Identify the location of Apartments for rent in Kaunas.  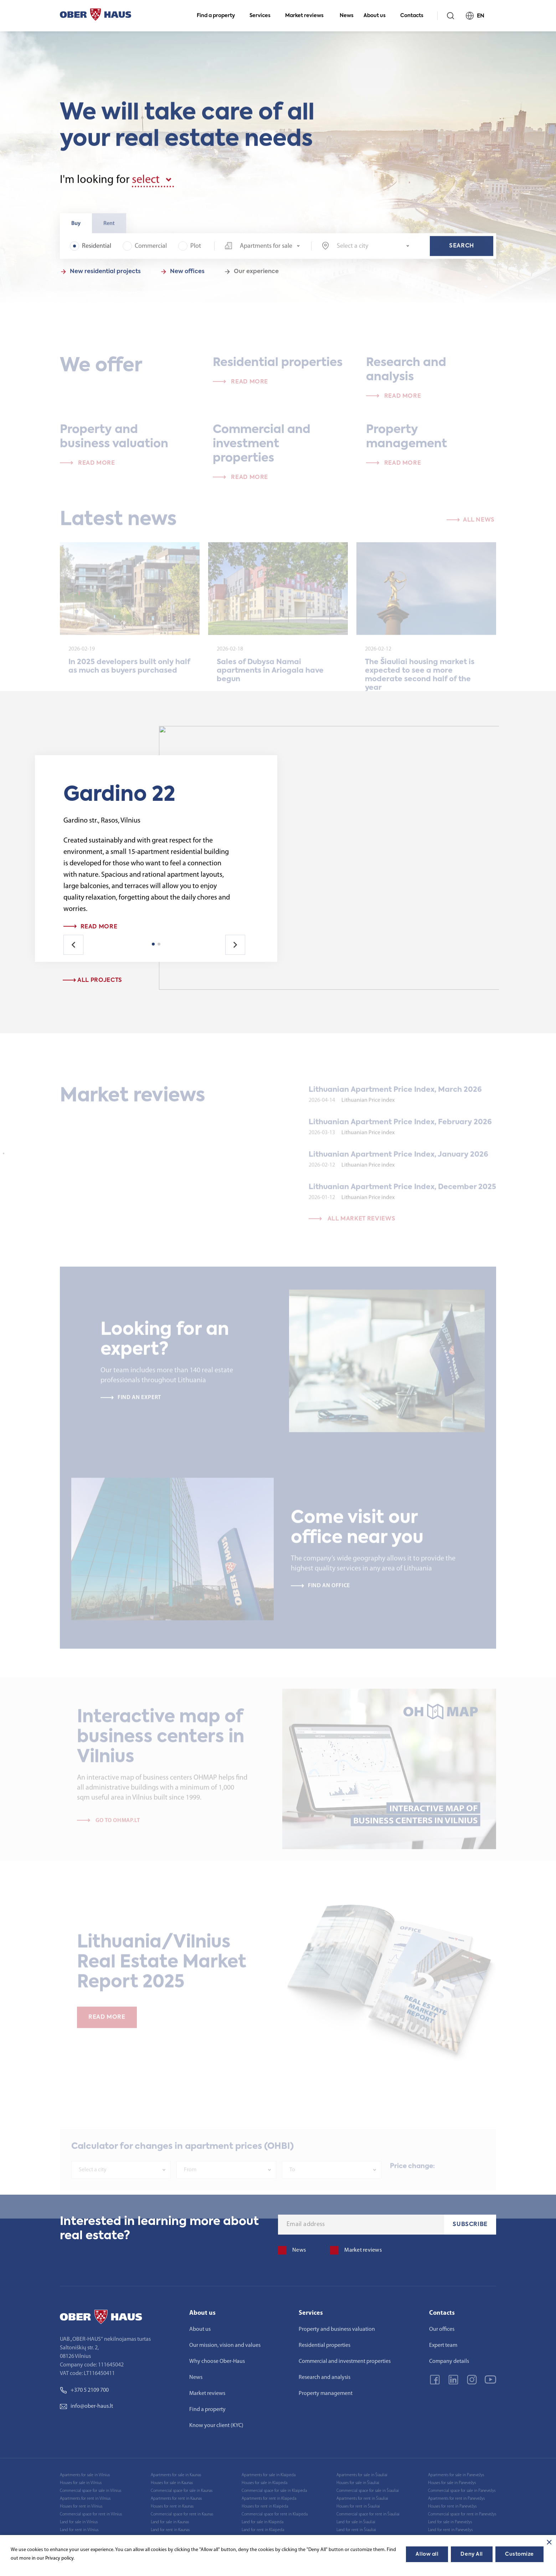
(176, 2499).